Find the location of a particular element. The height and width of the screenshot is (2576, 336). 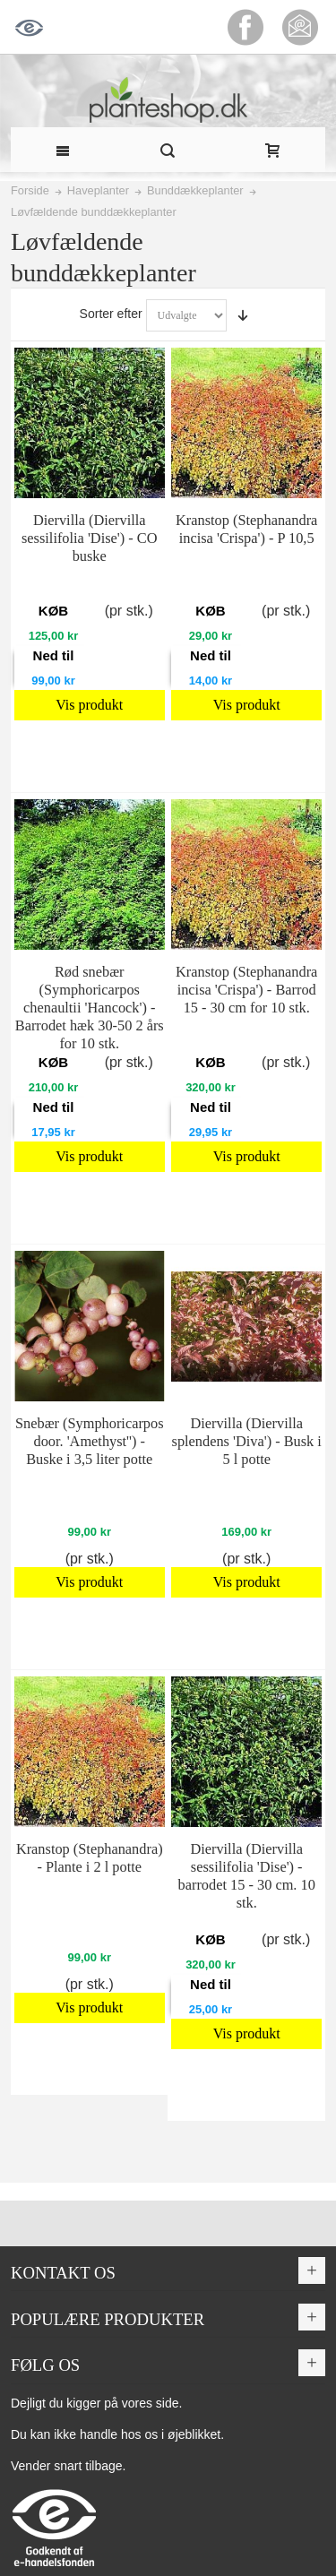

Sorter efter is located at coordinates (111, 313).